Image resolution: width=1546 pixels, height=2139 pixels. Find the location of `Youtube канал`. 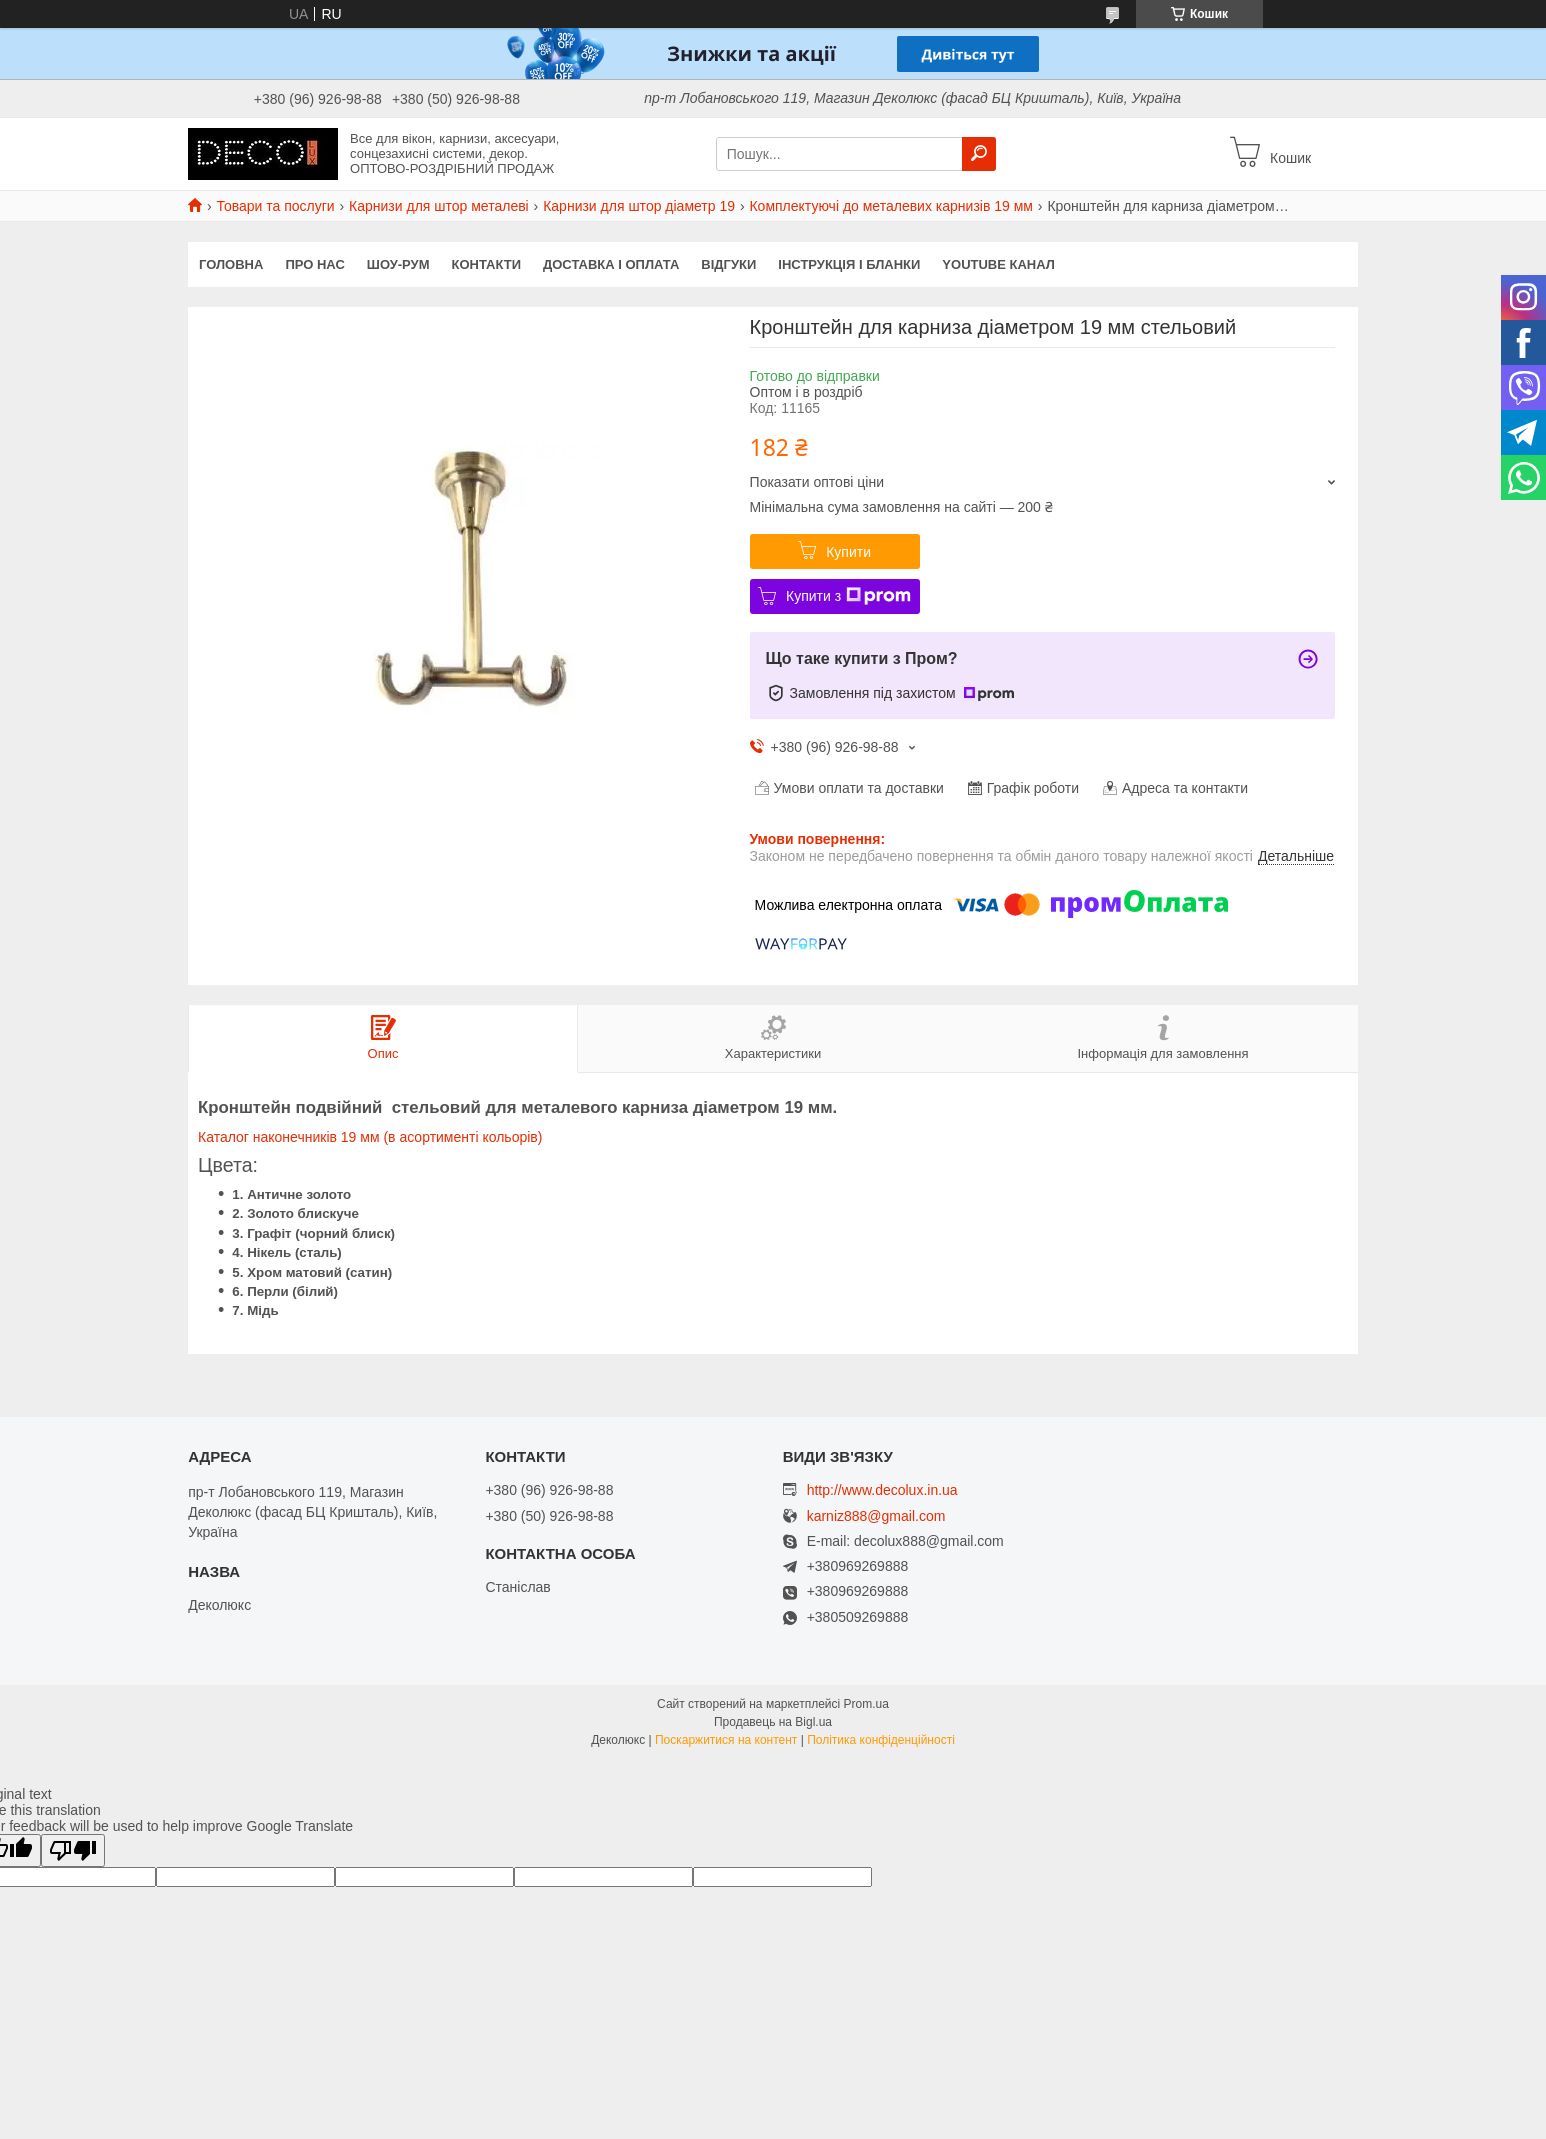

Youtube канал is located at coordinates (998, 264).